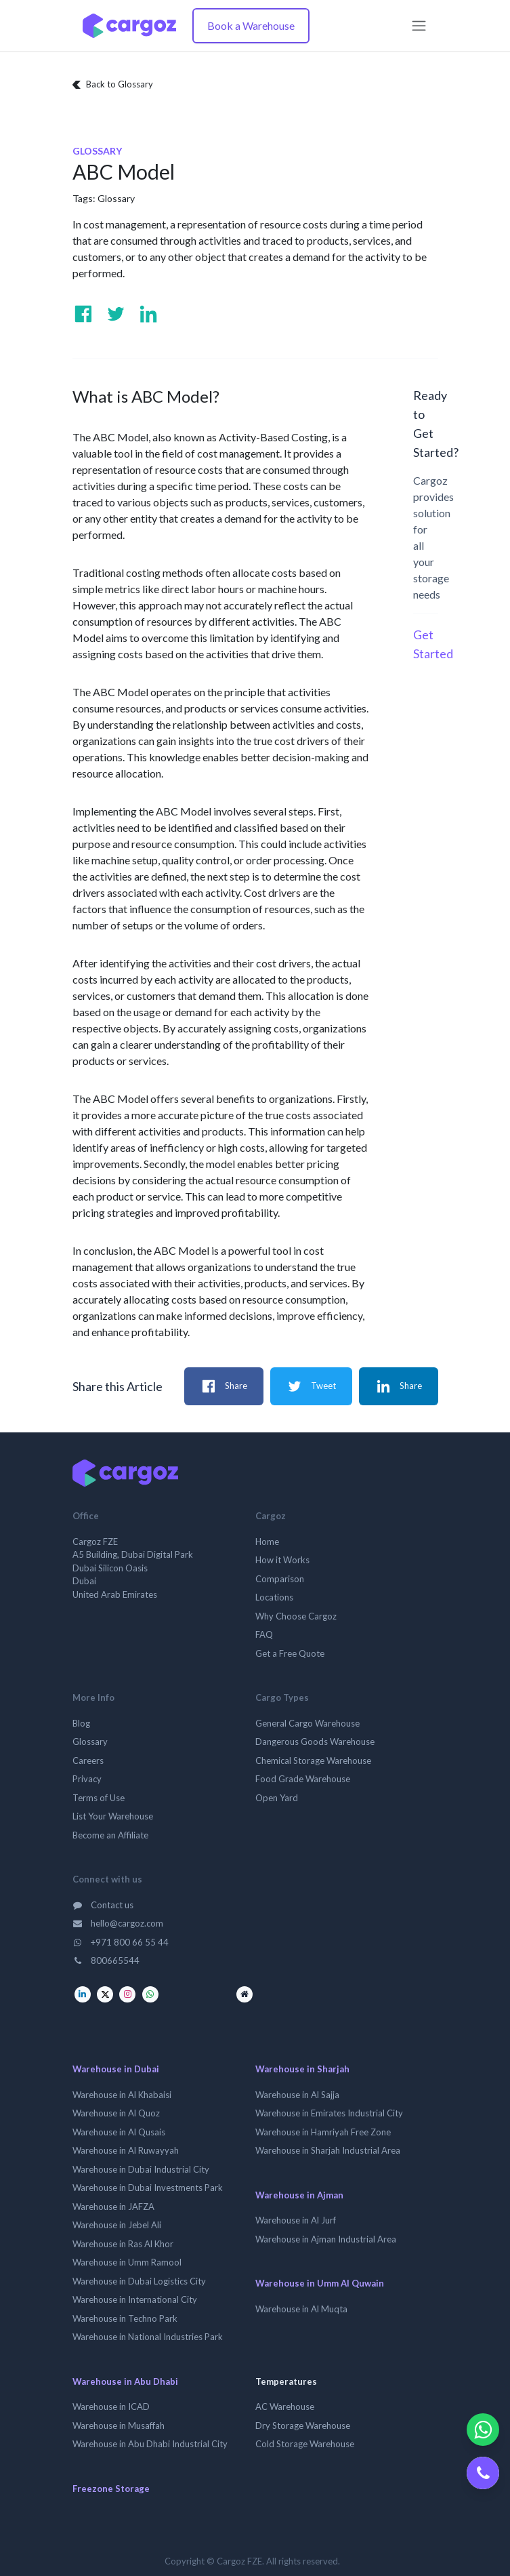  I want to click on Book a Warehouse, so click(251, 25).